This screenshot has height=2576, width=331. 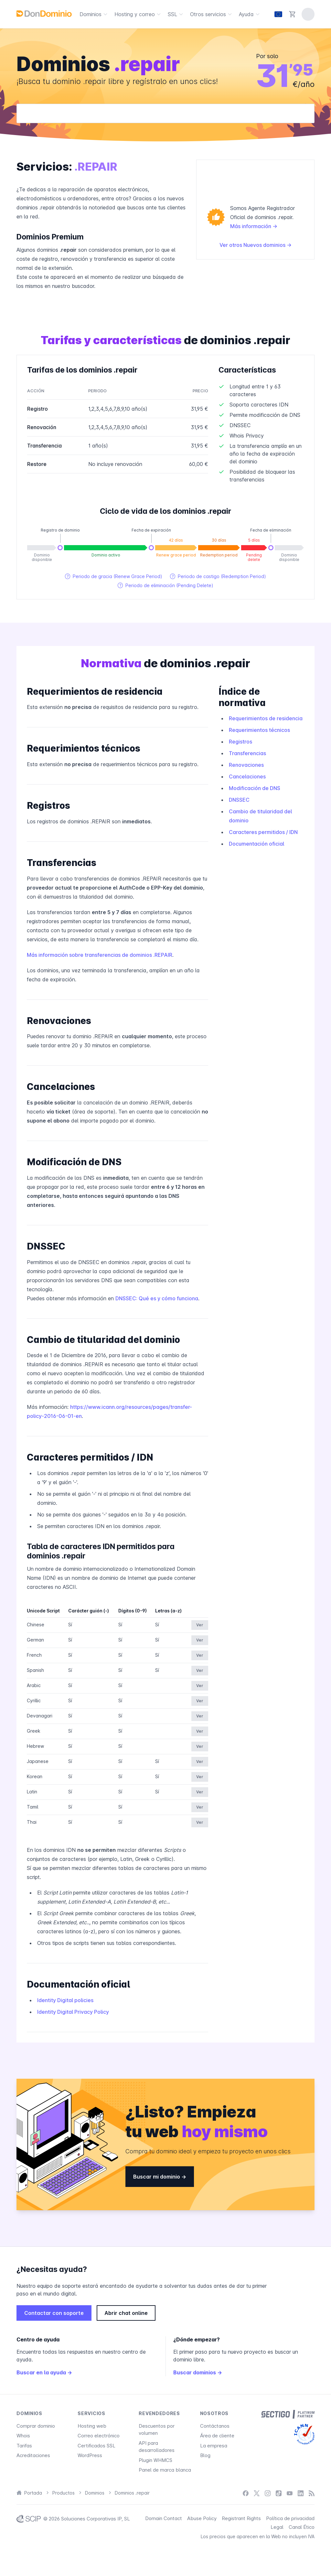 I want to click on Más información, so click(x=253, y=226).